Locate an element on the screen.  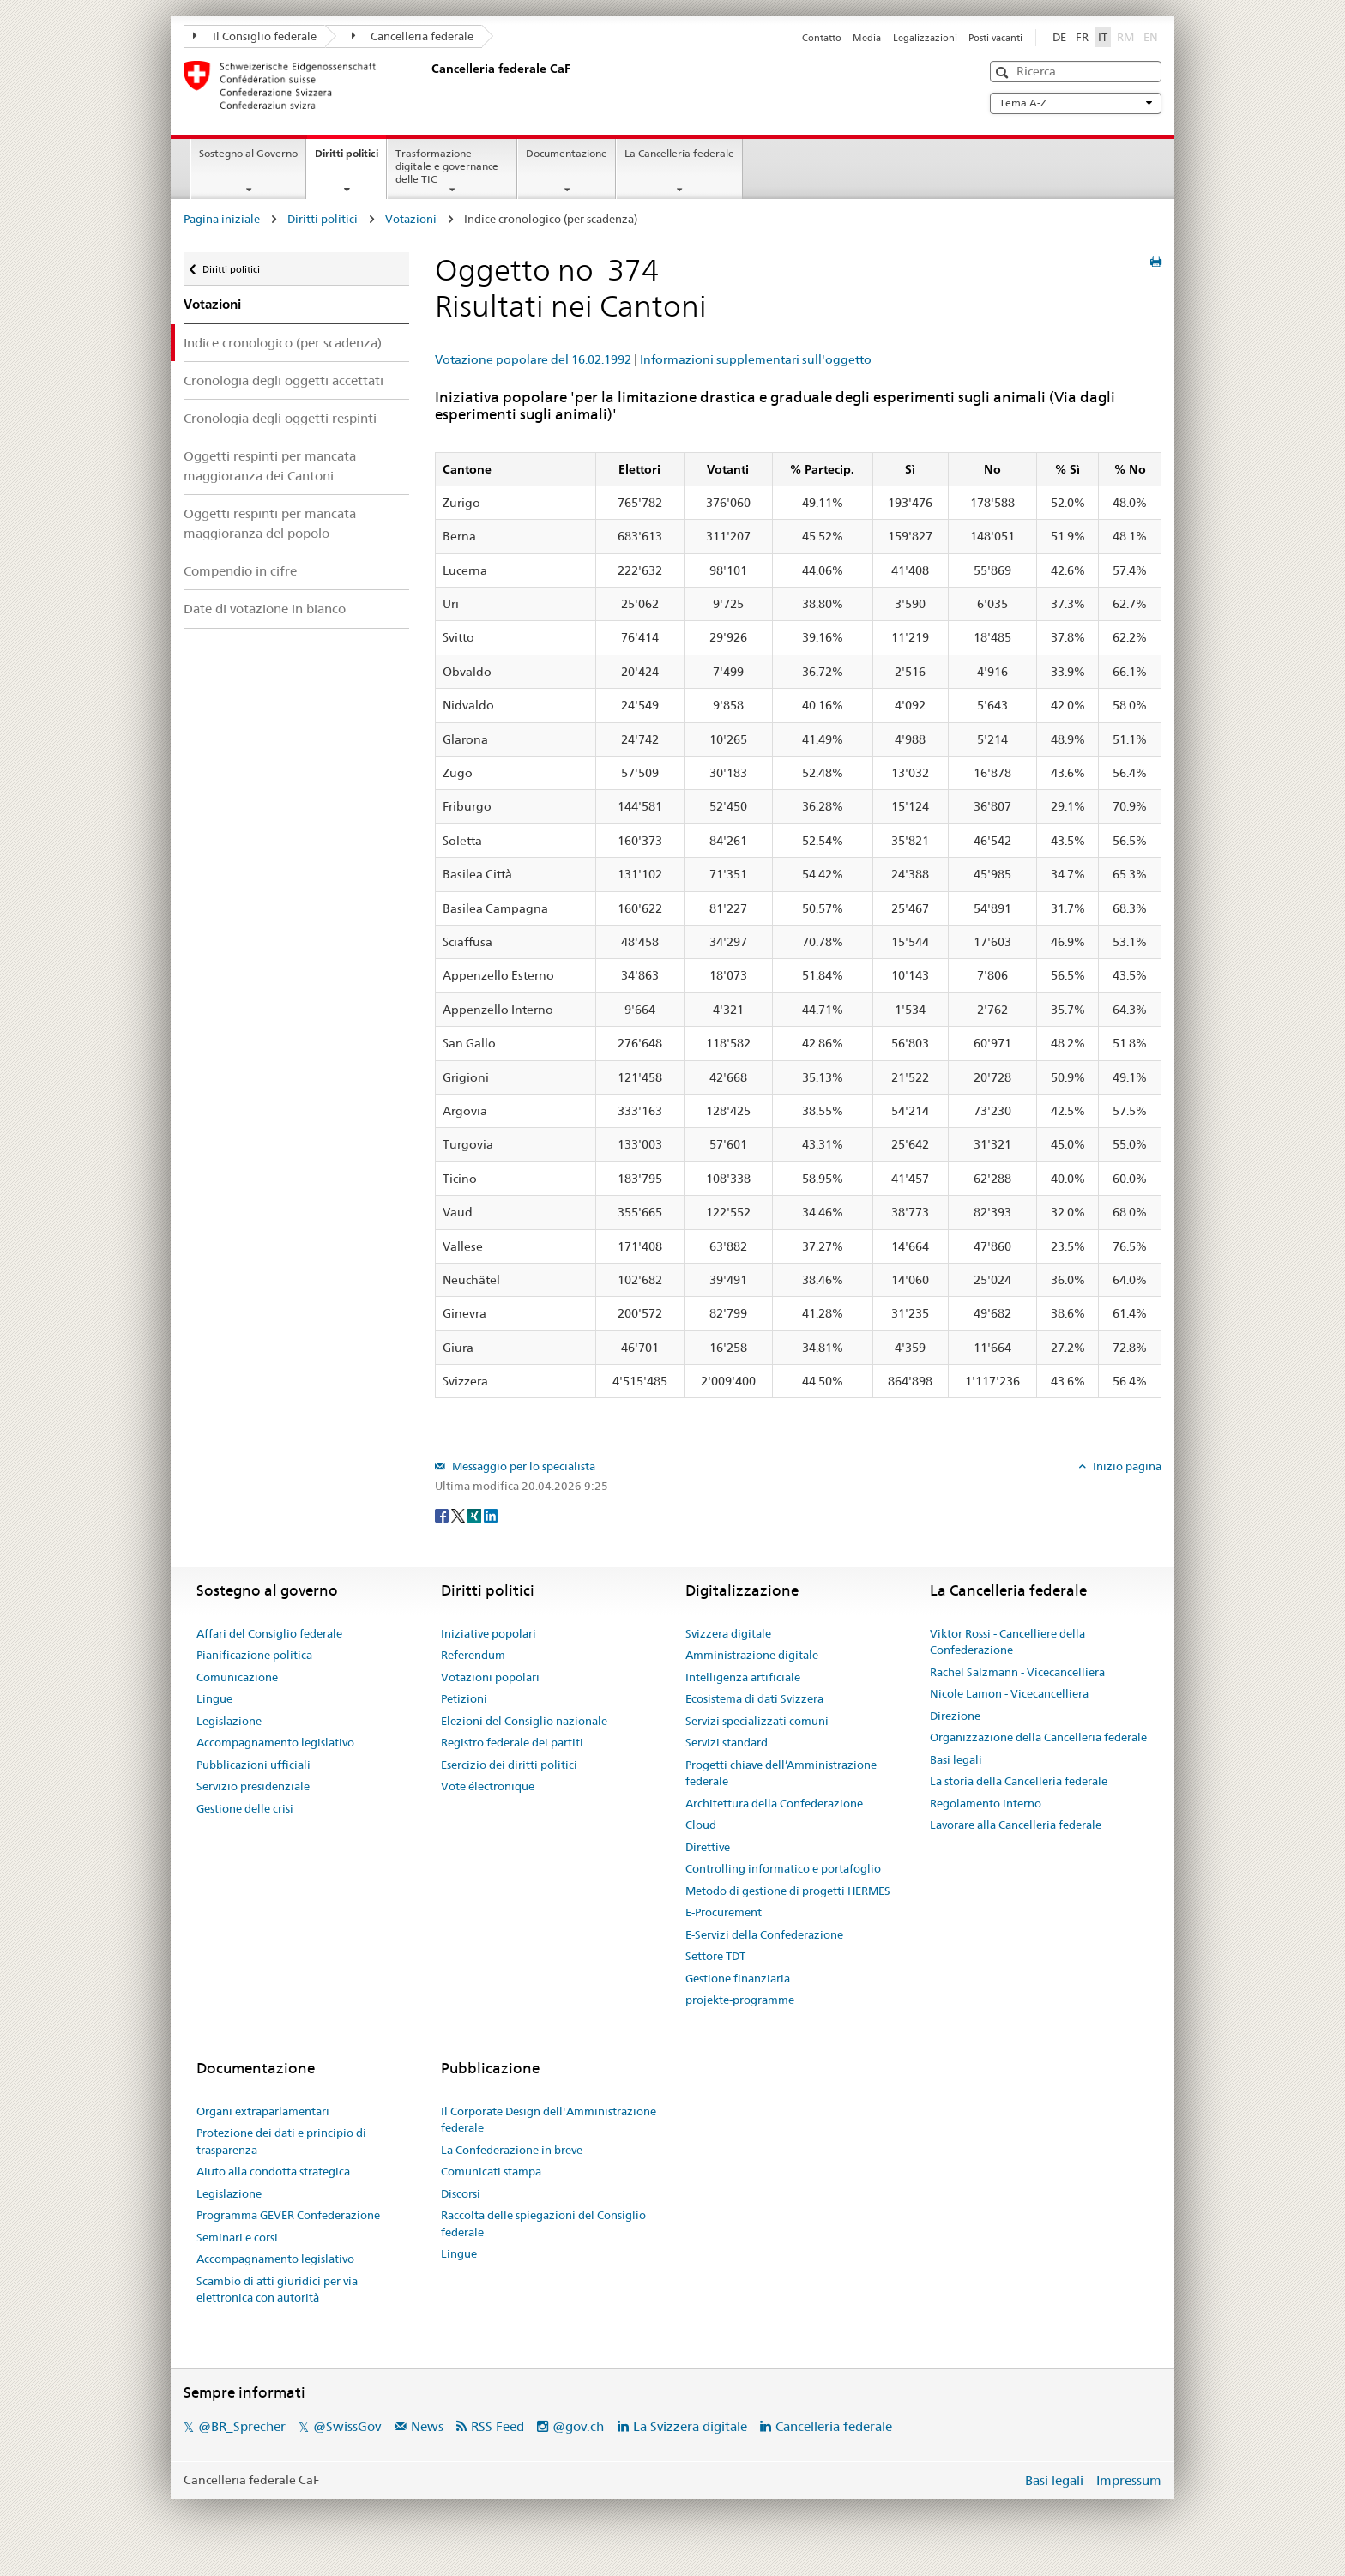
[Twitter] is located at coordinates (459, 1514).